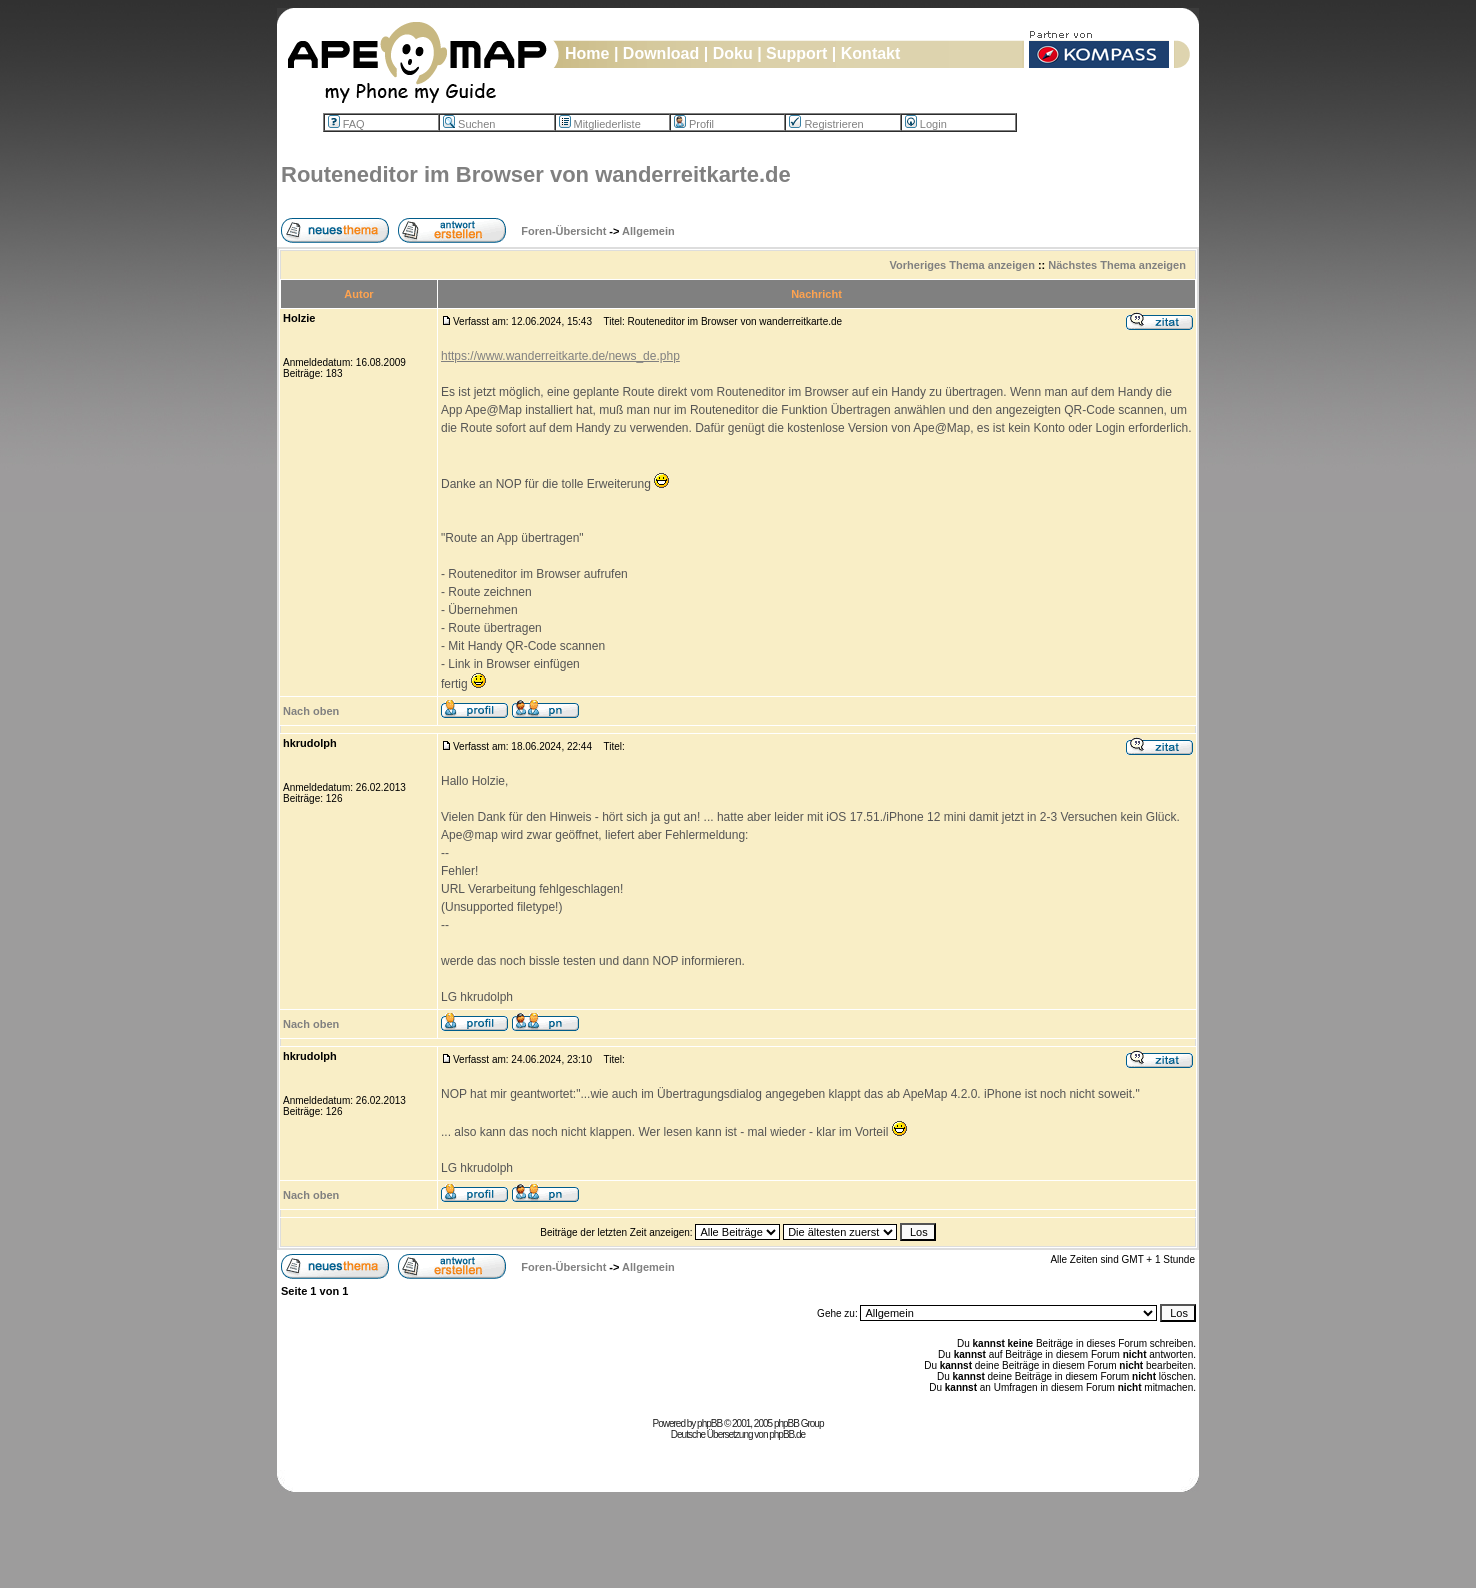  What do you see at coordinates (346, 124) in the screenshot?
I see `FAQ` at bounding box center [346, 124].